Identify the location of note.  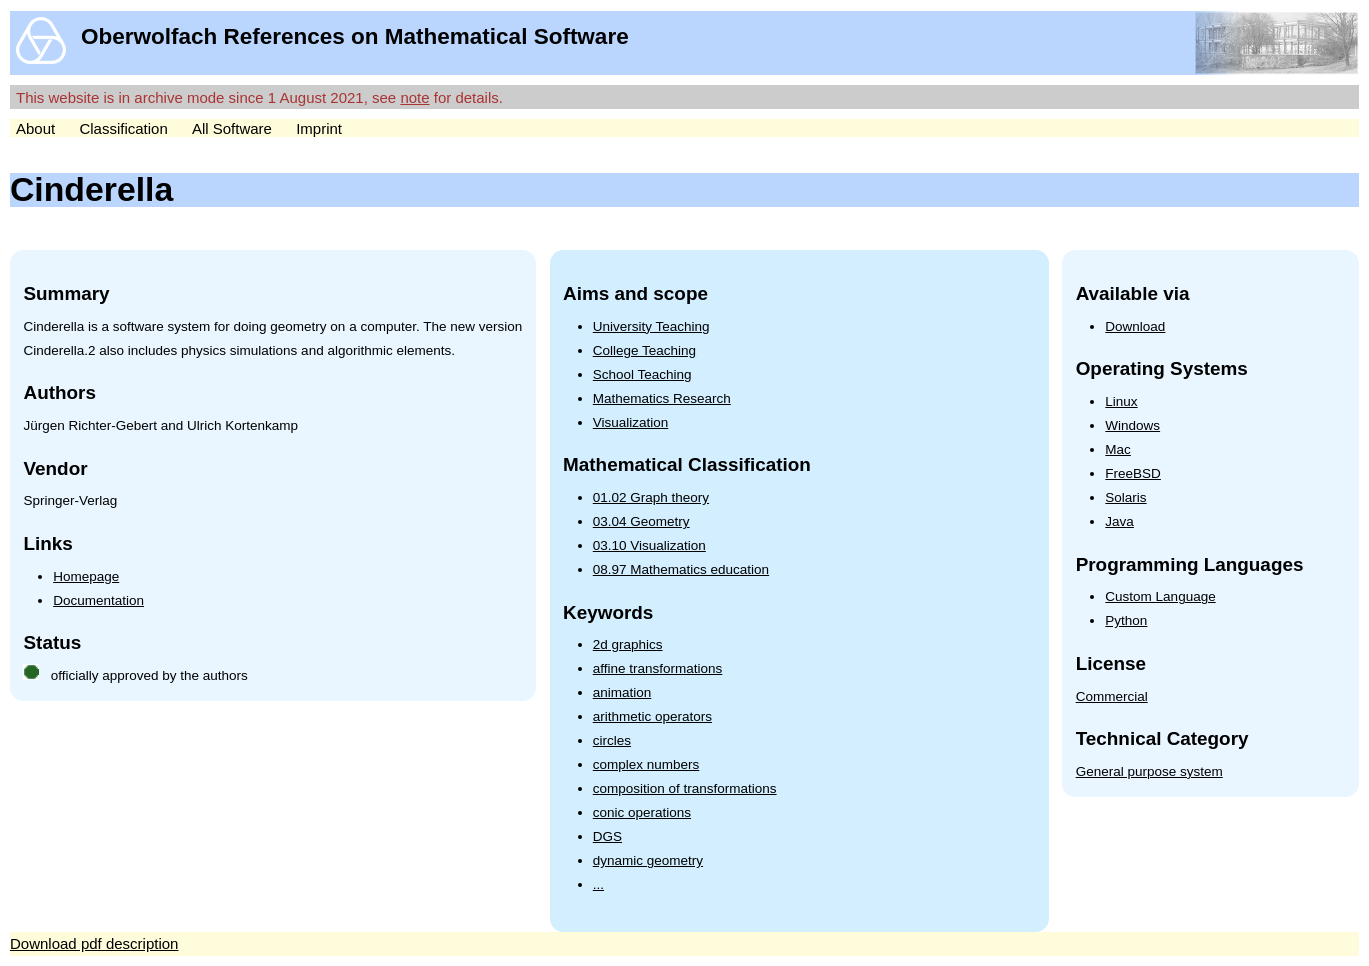
(414, 97).